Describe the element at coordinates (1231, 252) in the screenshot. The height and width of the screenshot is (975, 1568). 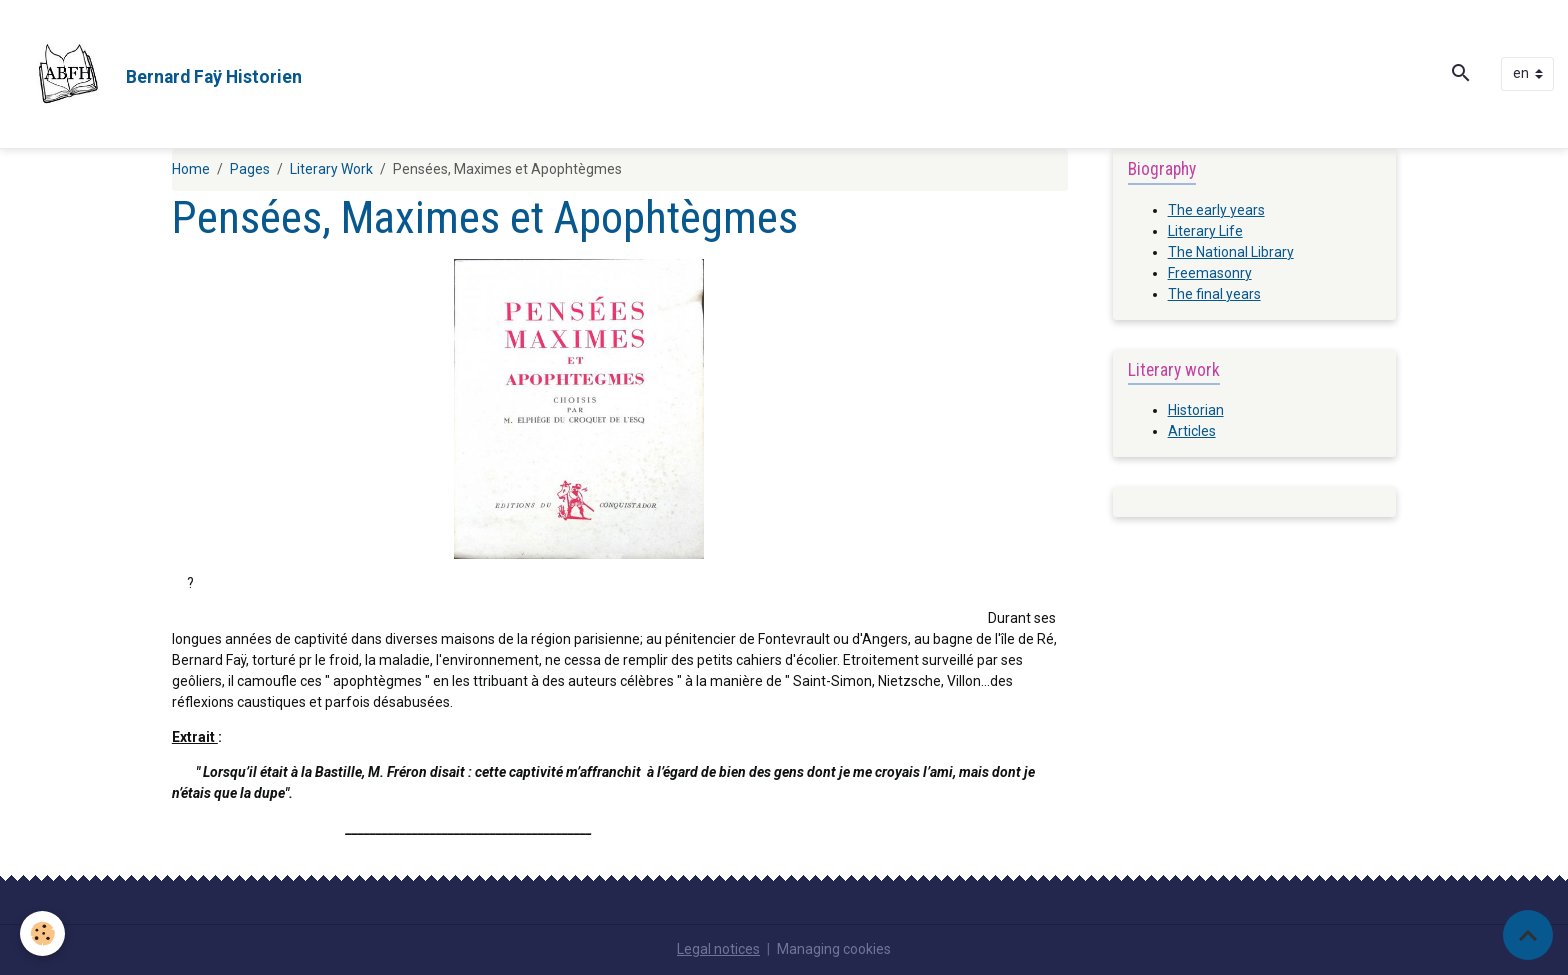
I see `The National Library` at that location.